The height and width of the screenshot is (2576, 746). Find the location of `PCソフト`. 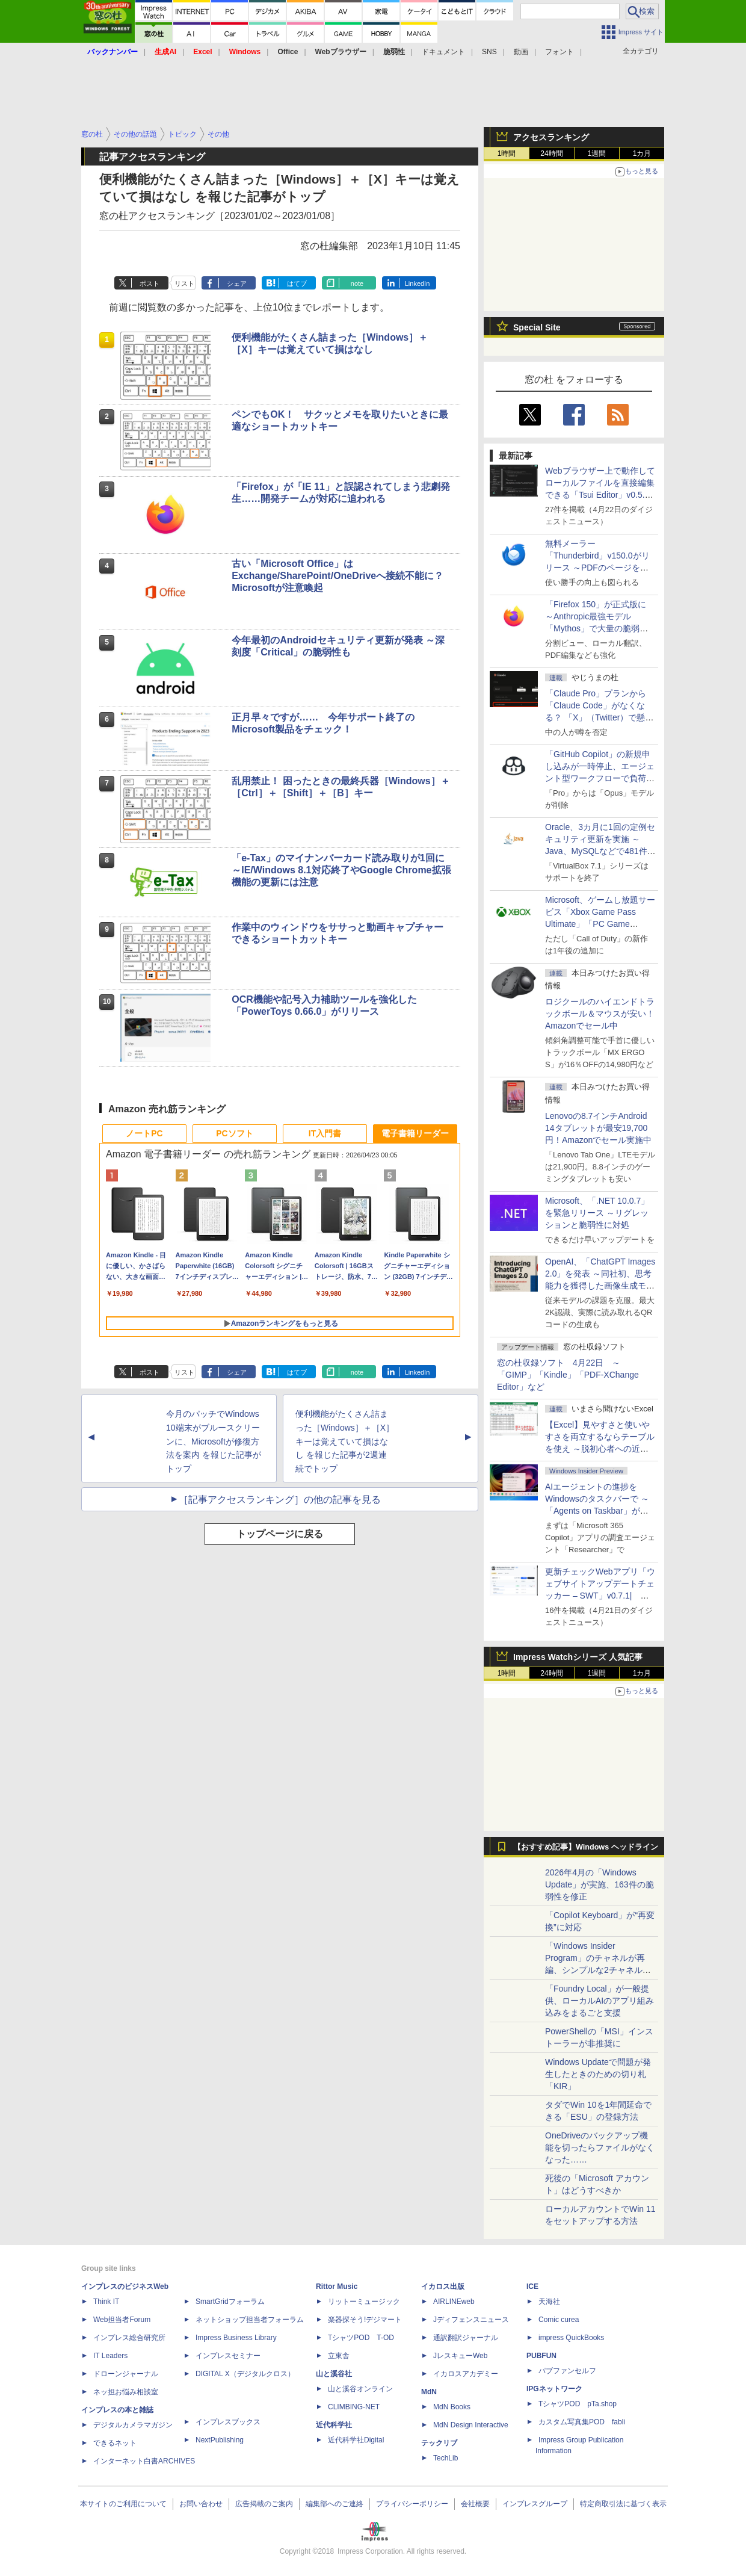

PCソフト is located at coordinates (234, 1133).